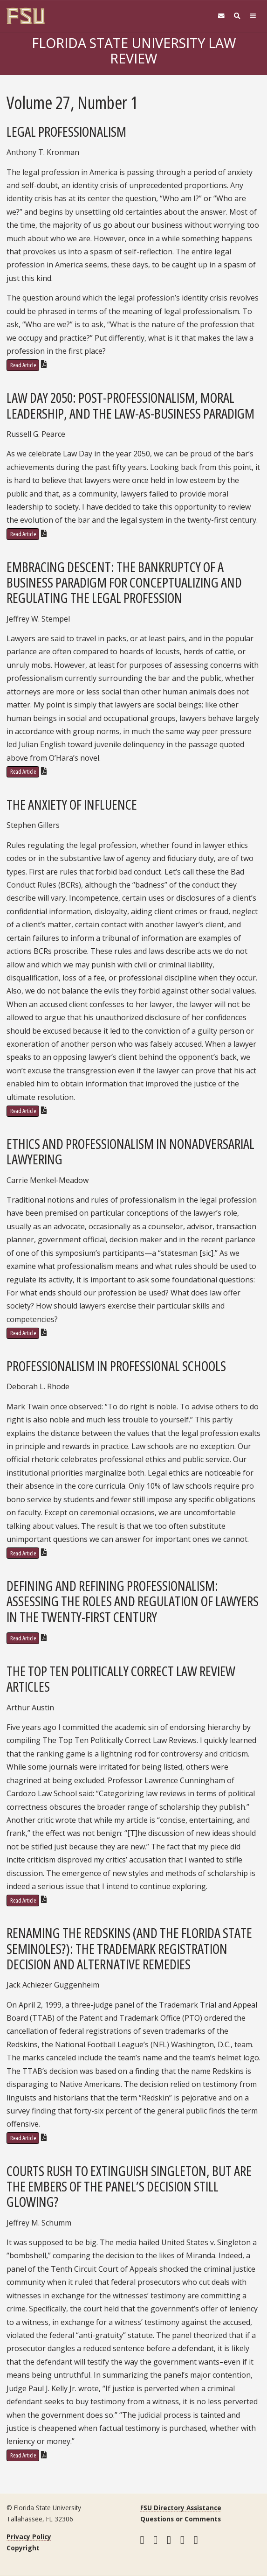  Describe the element at coordinates (134, 50) in the screenshot. I see `Florida State University Law Review` at that location.